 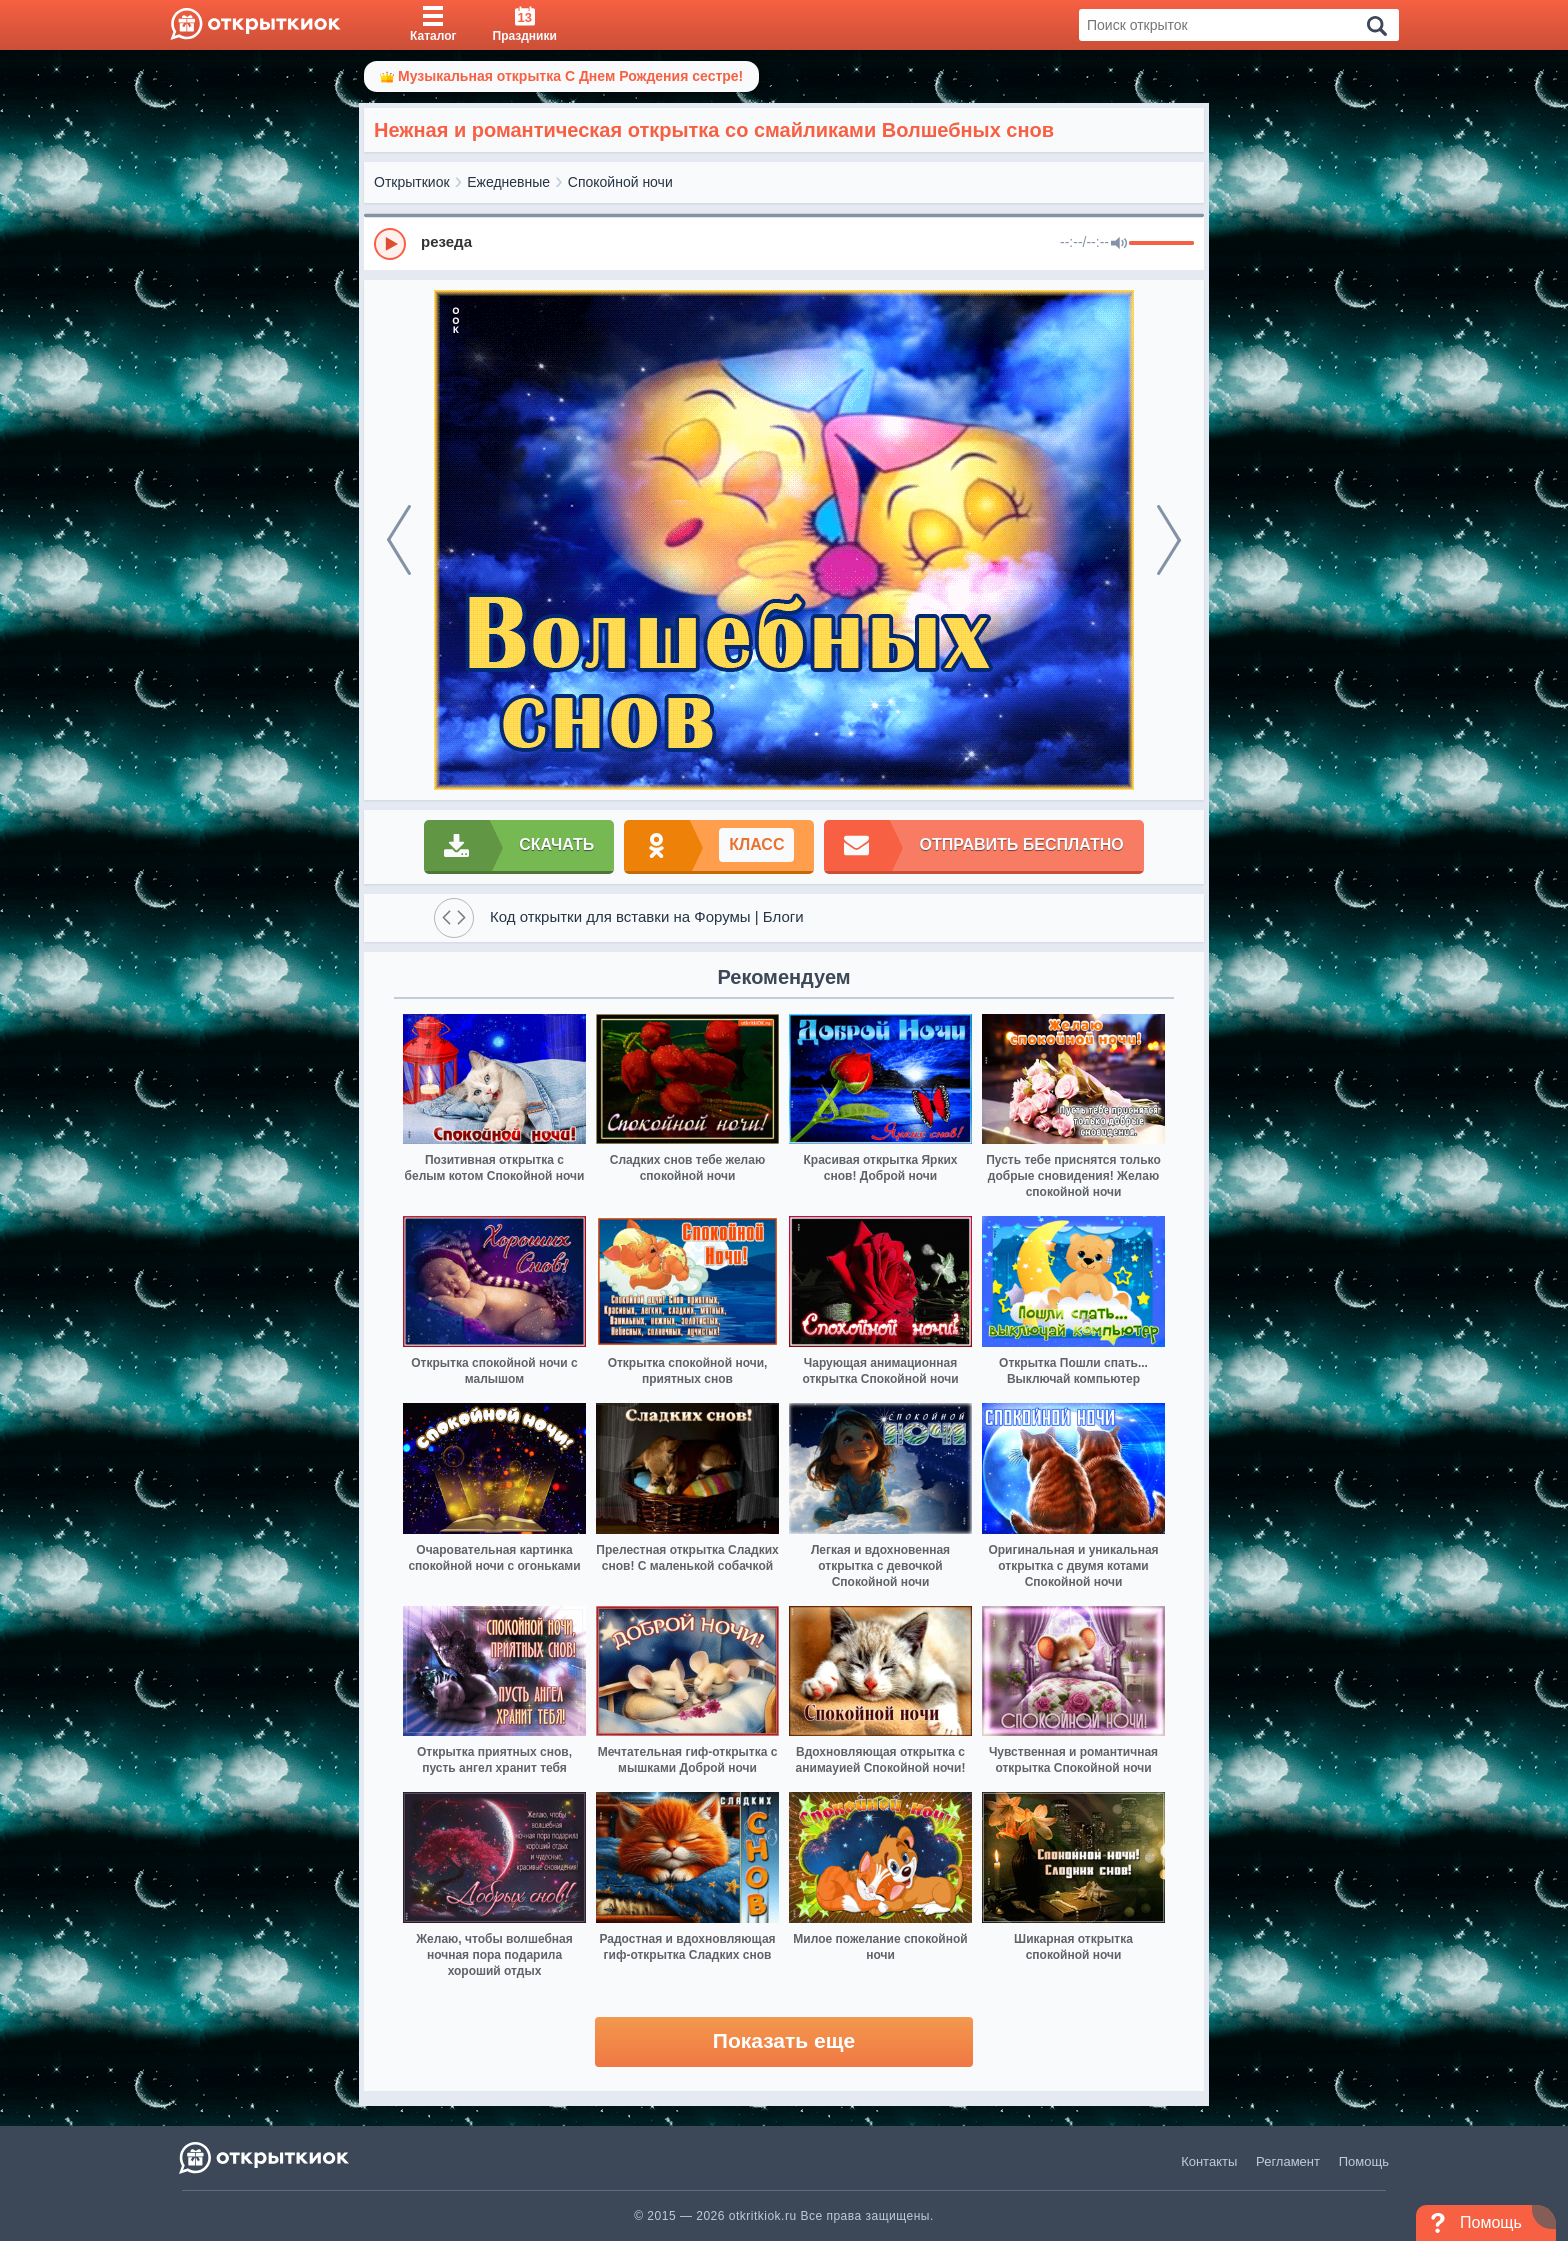 What do you see at coordinates (1161, 244) in the screenshot?
I see `[progressbar]` at bounding box center [1161, 244].